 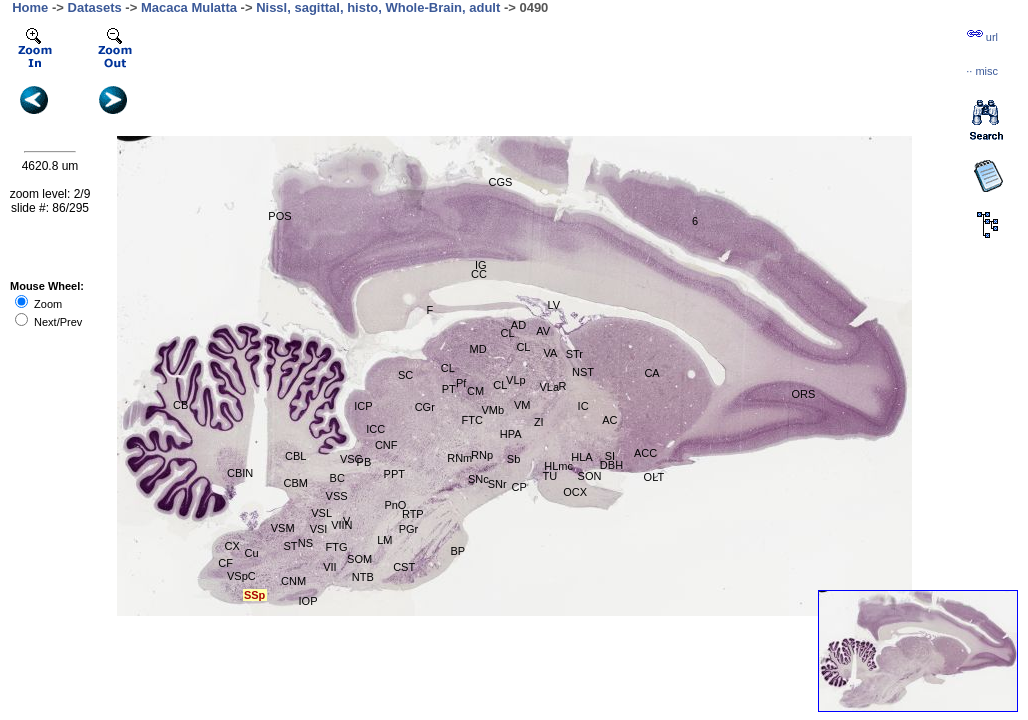 I want to click on VA, so click(x=550, y=353).